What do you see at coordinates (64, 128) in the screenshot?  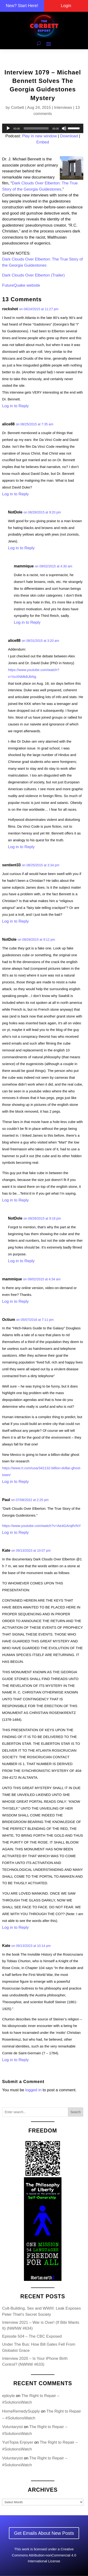 I see `[Mute]` at bounding box center [64, 128].